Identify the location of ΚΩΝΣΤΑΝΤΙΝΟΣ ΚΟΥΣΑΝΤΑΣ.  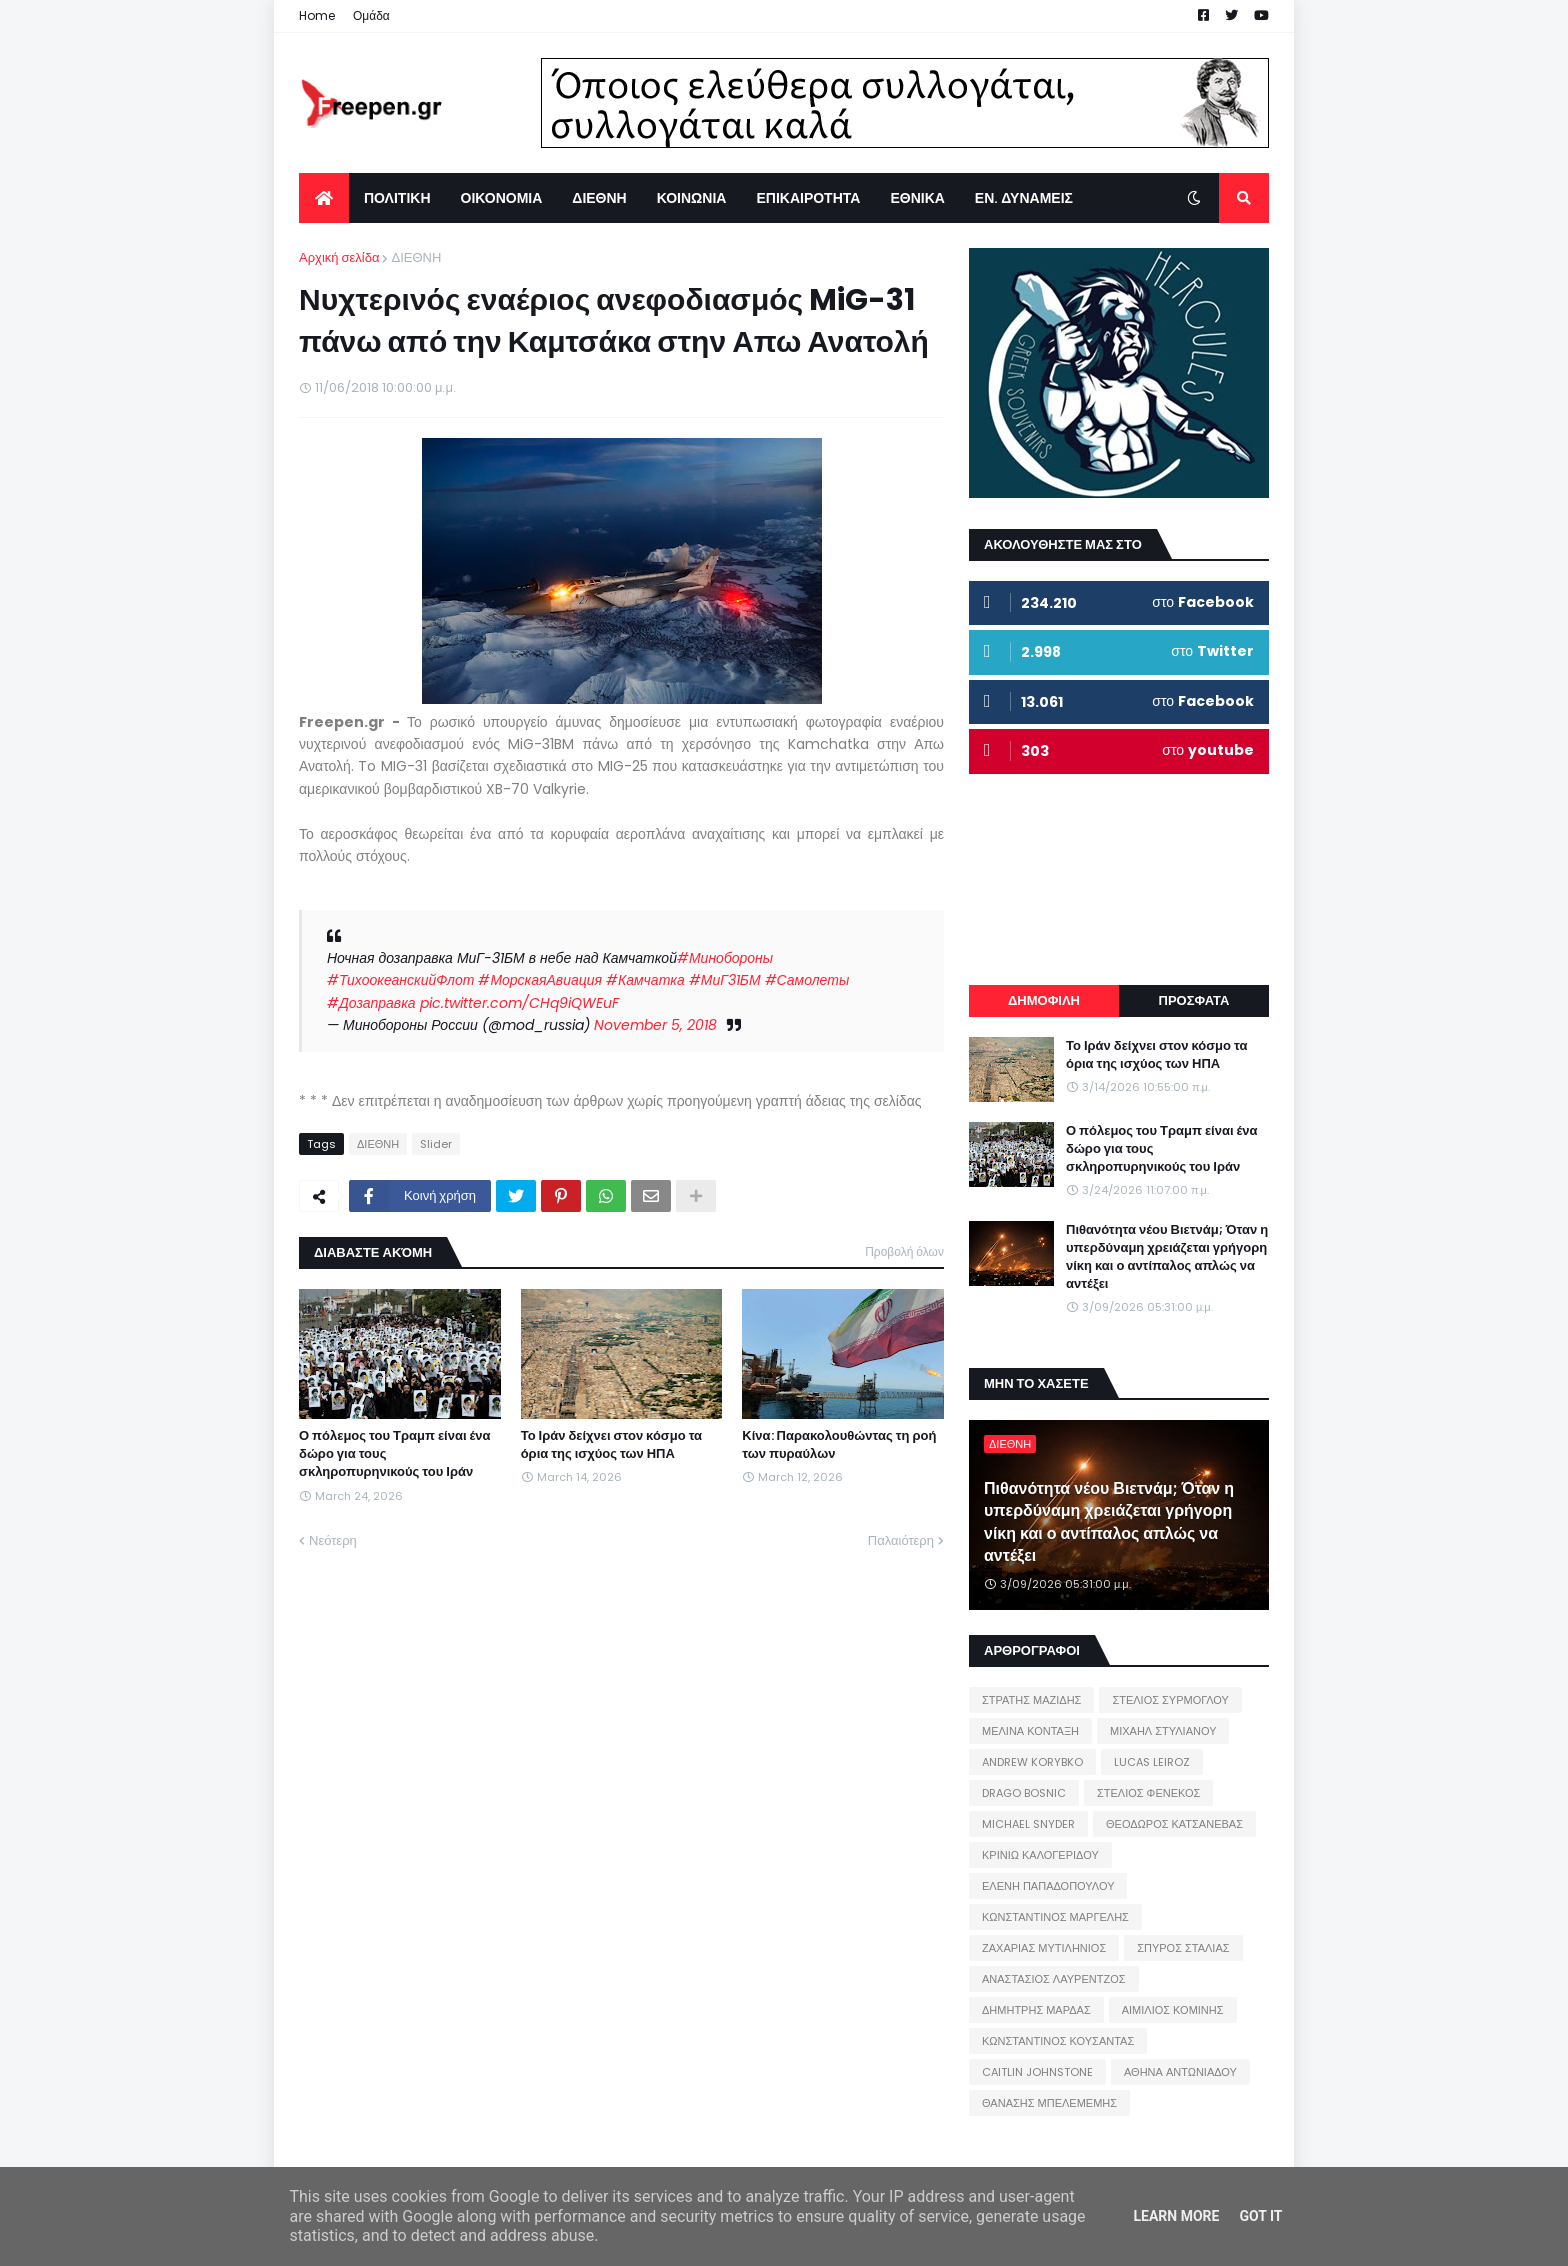
(1058, 2041).